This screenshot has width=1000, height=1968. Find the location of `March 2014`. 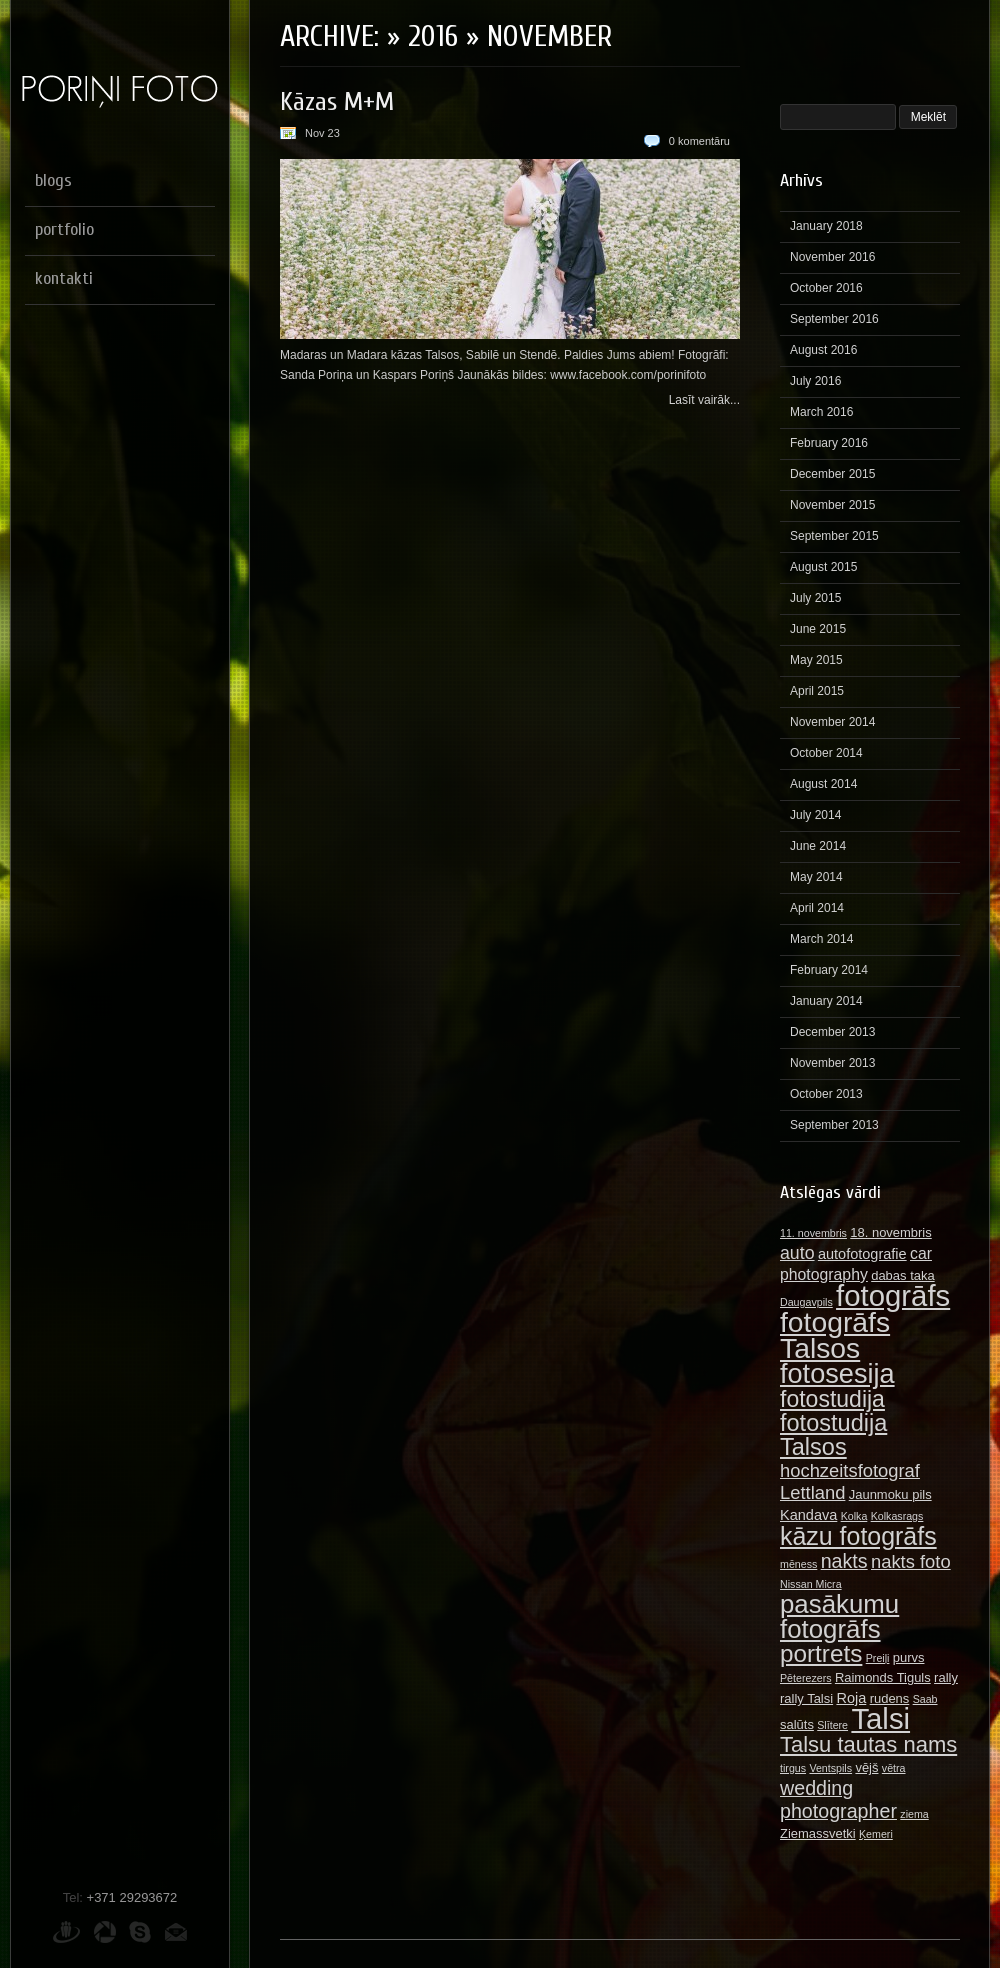

March 2014 is located at coordinates (821, 939).